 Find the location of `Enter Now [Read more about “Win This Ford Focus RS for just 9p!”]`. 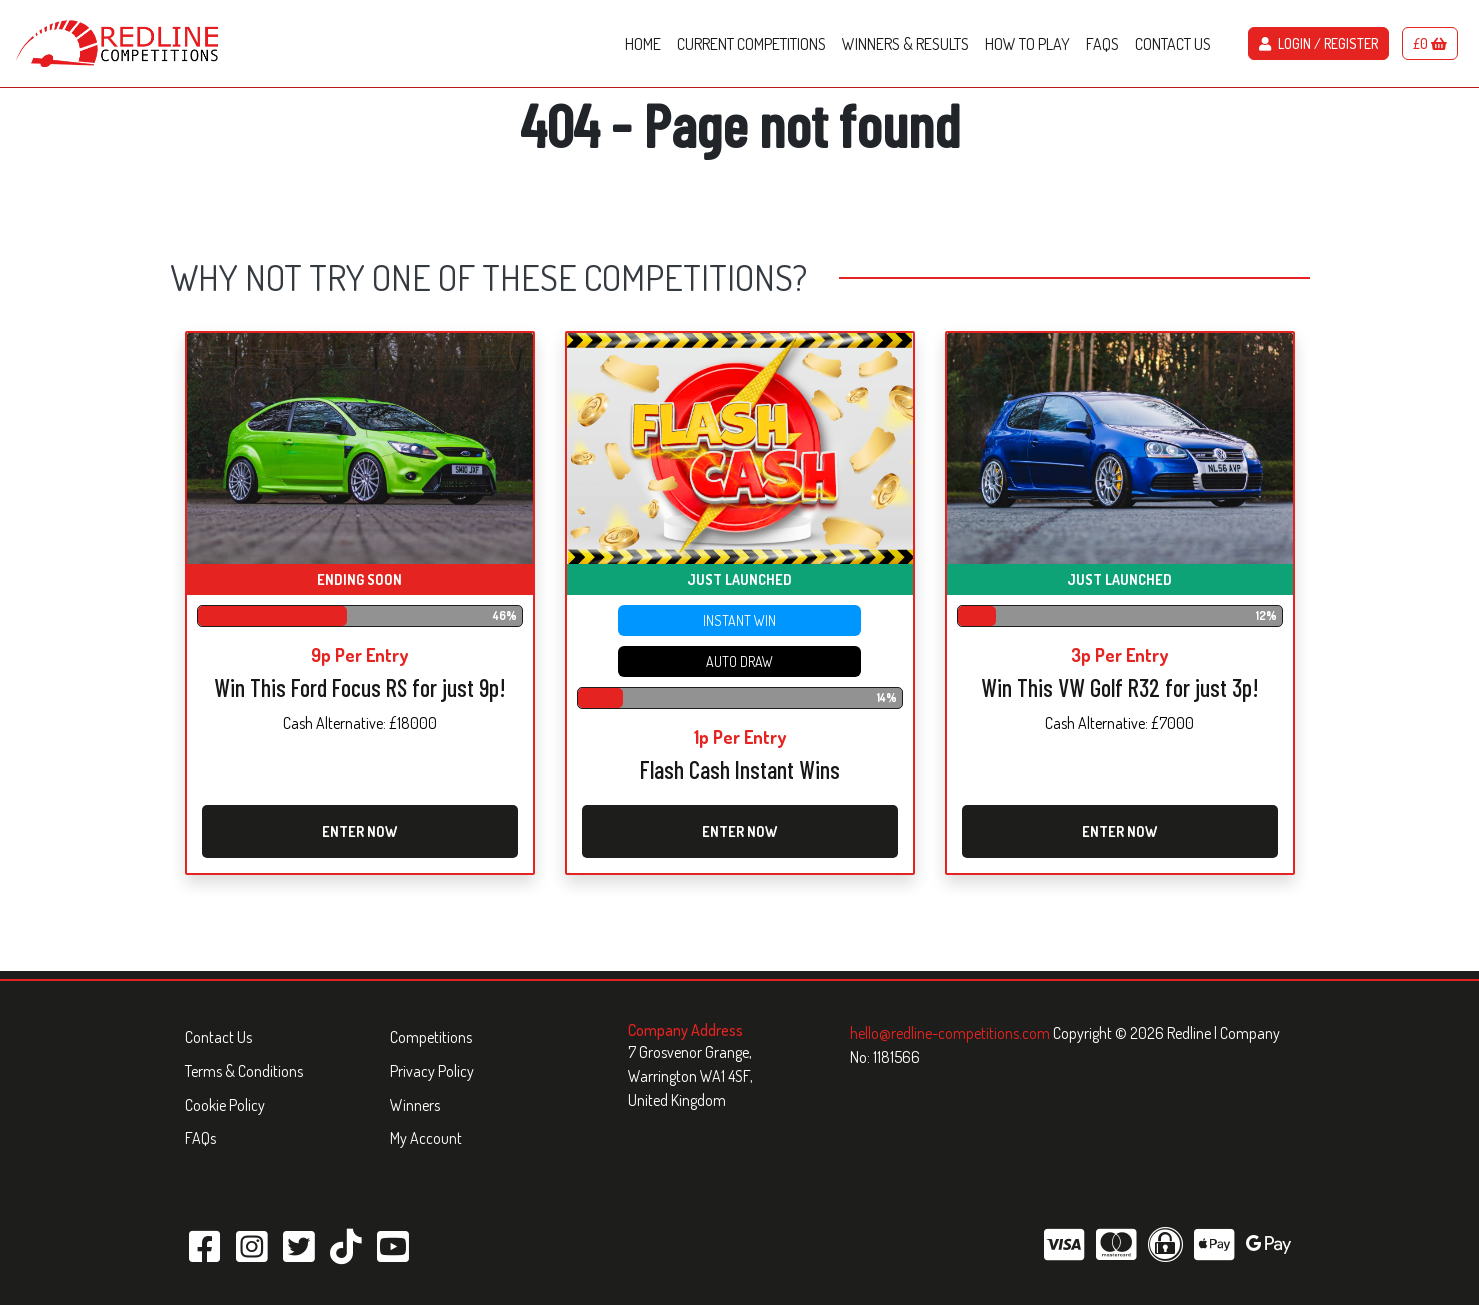

Enter Now [Read more about “Win This Ford Focus RS for just 9p!”] is located at coordinates (359, 831).